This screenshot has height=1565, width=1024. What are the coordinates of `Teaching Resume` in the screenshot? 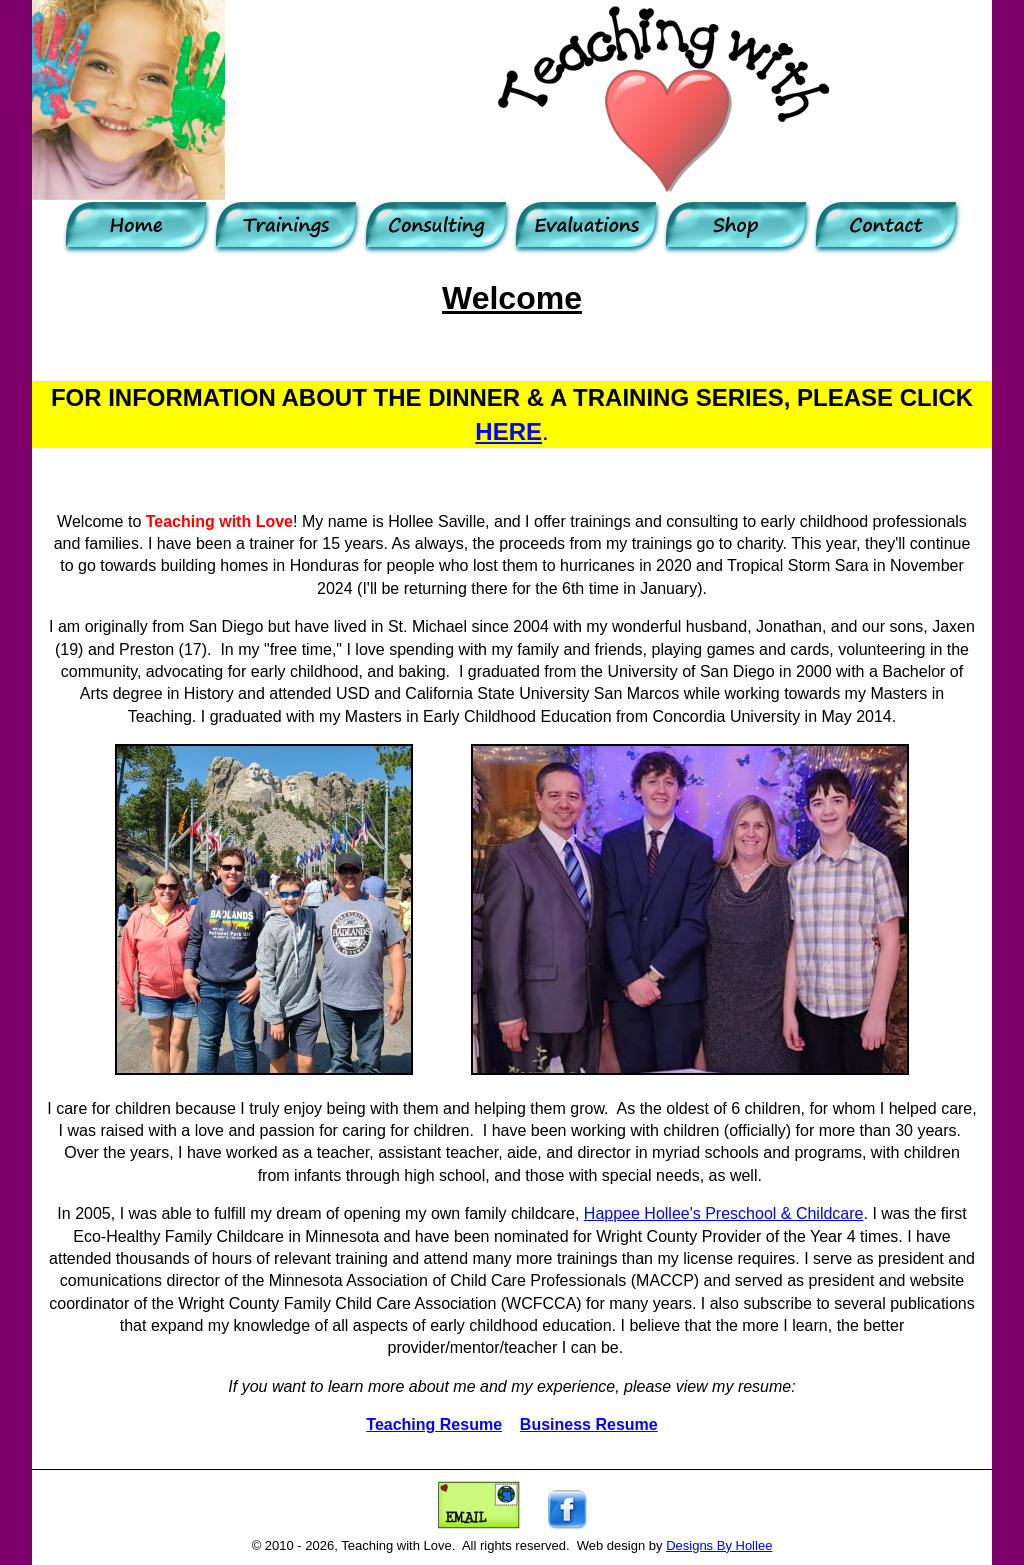 It's located at (434, 1424).